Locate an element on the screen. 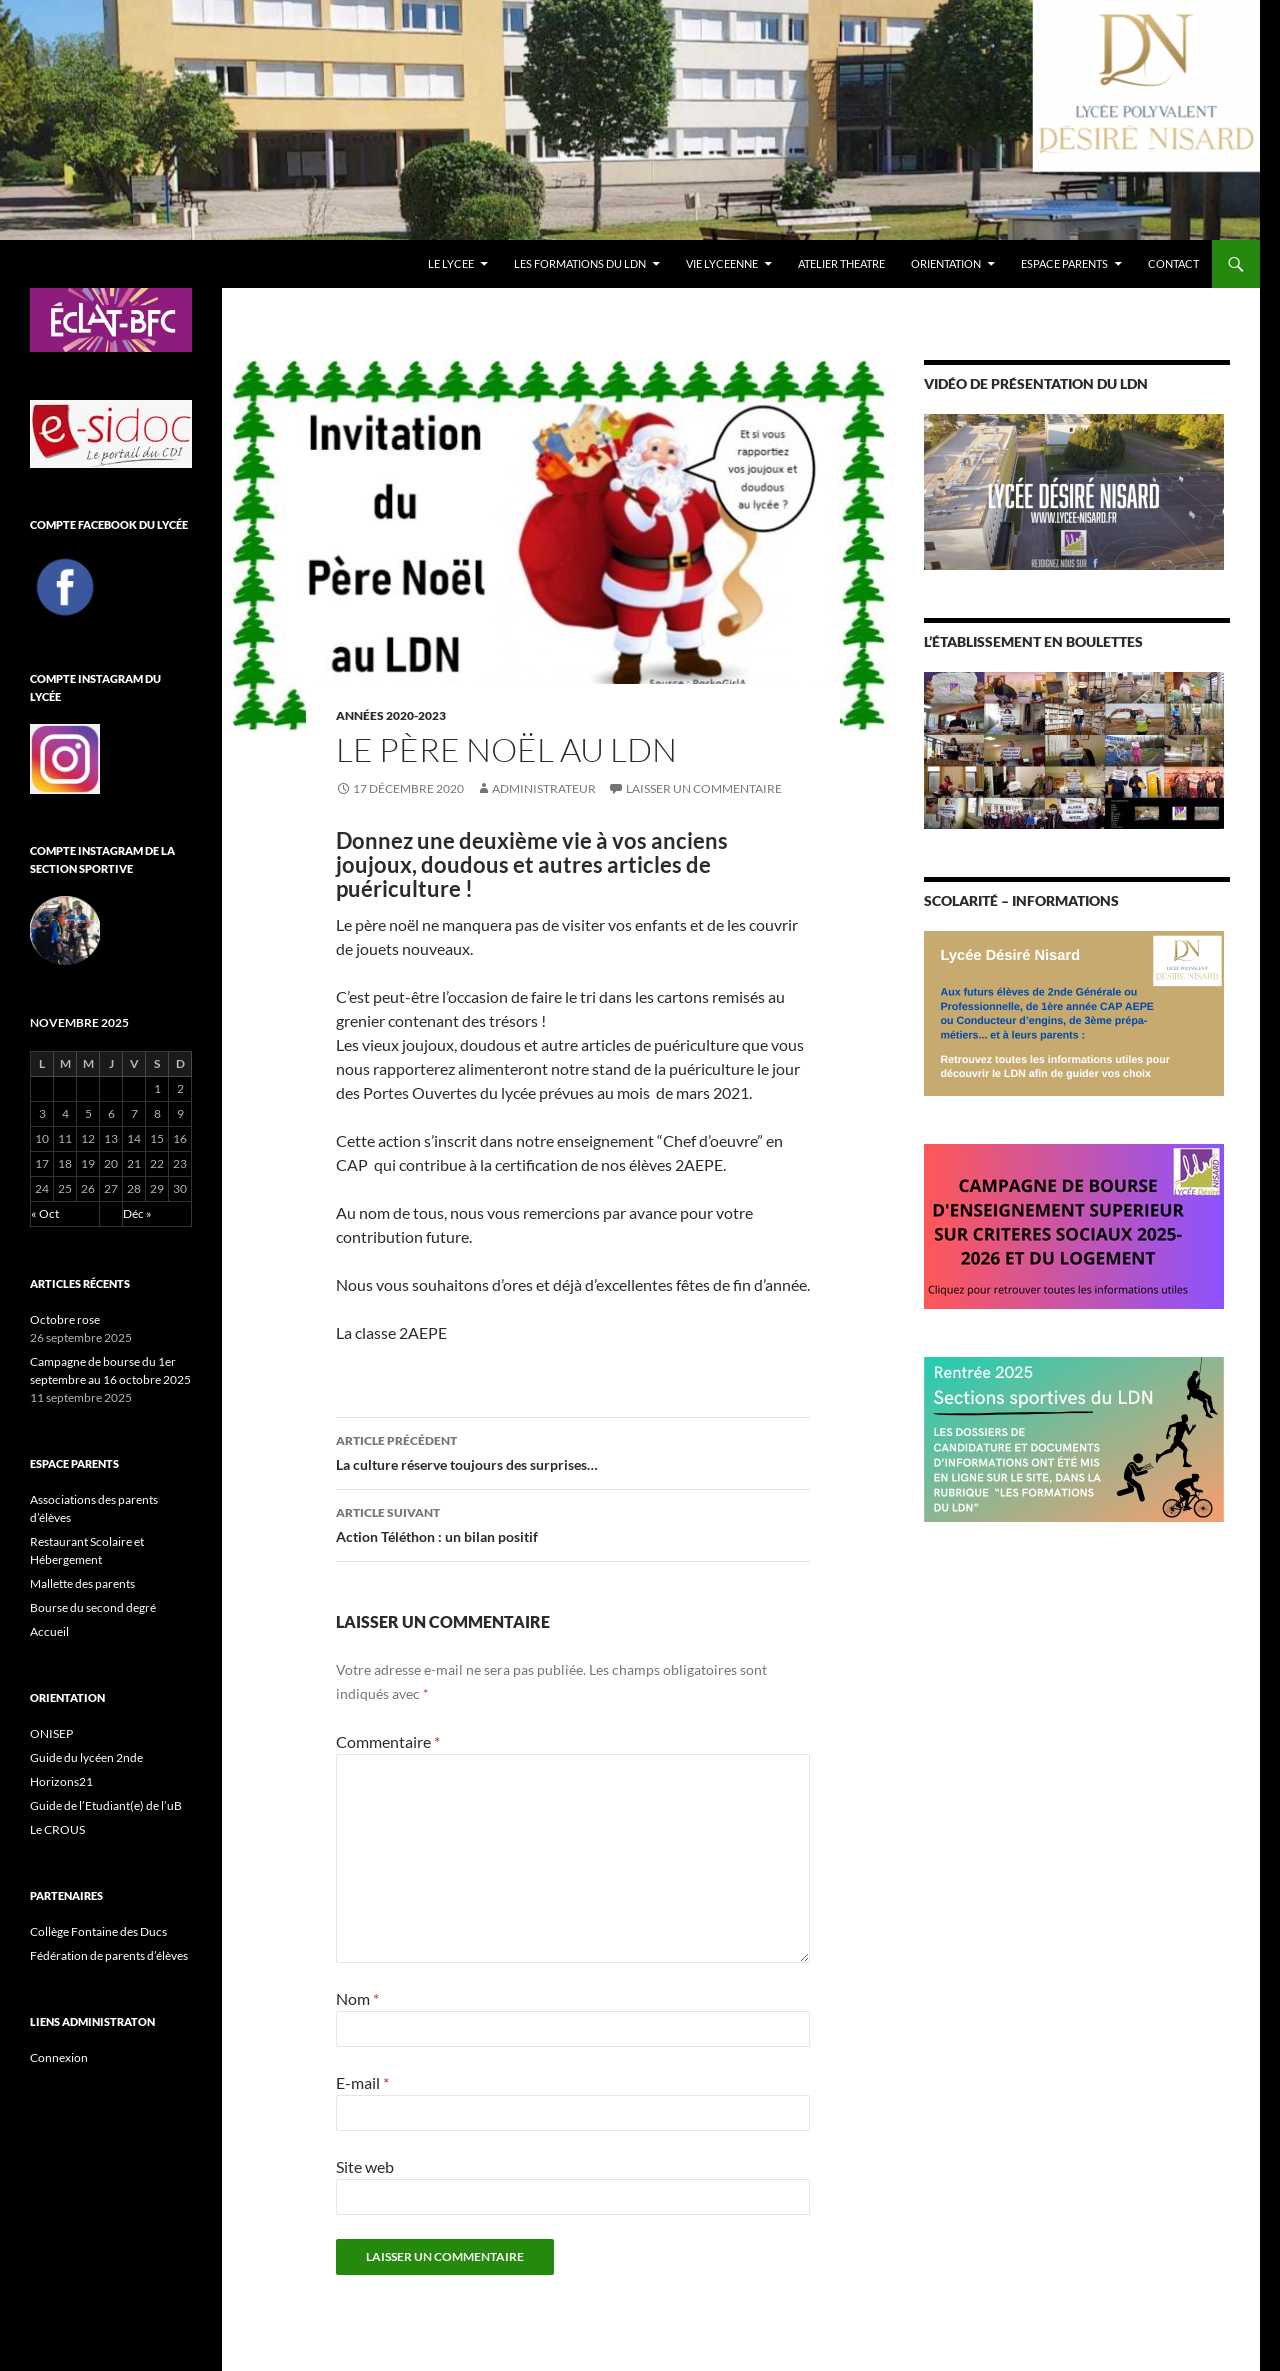 Image resolution: width=1280 pixels, height=2371 pixels. Bourse du second degré is located at coordinates (93, 1607).